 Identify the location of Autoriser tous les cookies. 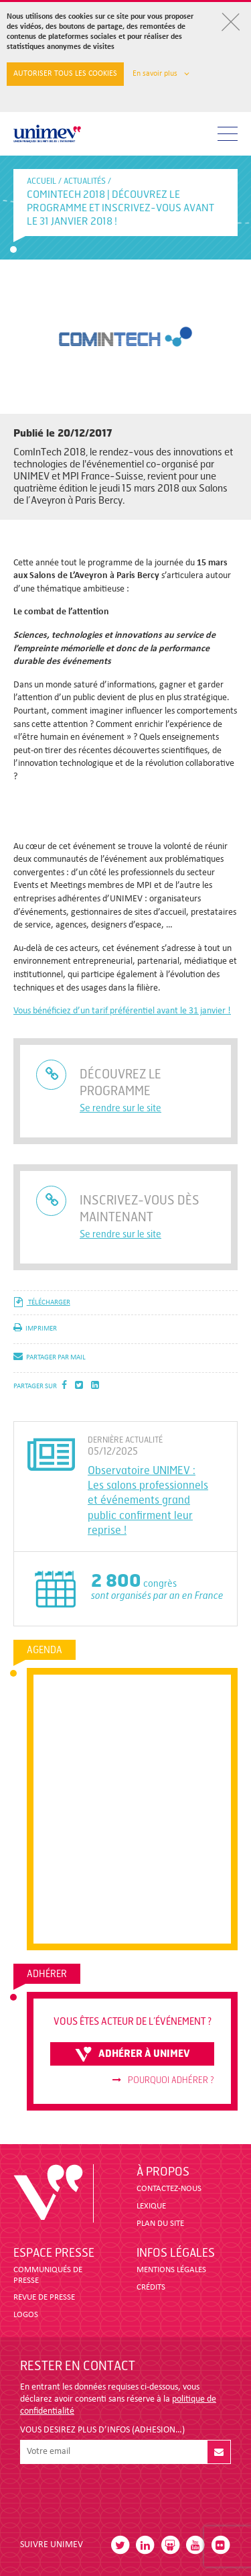
(65, 74).